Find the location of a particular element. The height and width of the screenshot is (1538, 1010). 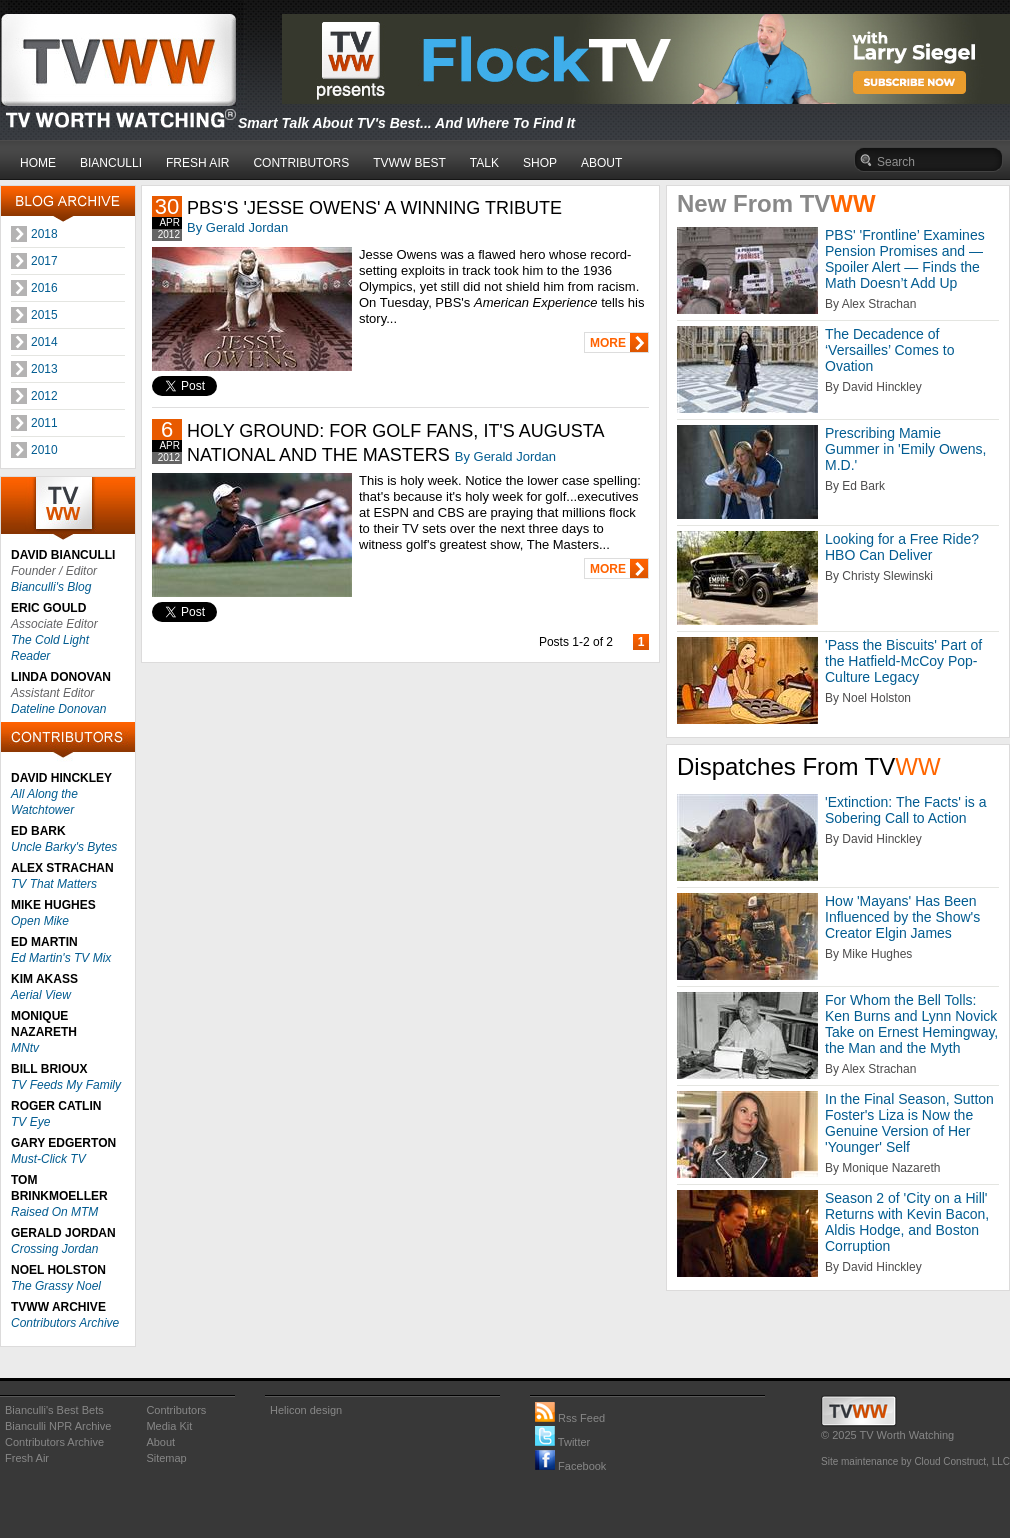

By Gerald Jordan is located at coordinates (237, 227).